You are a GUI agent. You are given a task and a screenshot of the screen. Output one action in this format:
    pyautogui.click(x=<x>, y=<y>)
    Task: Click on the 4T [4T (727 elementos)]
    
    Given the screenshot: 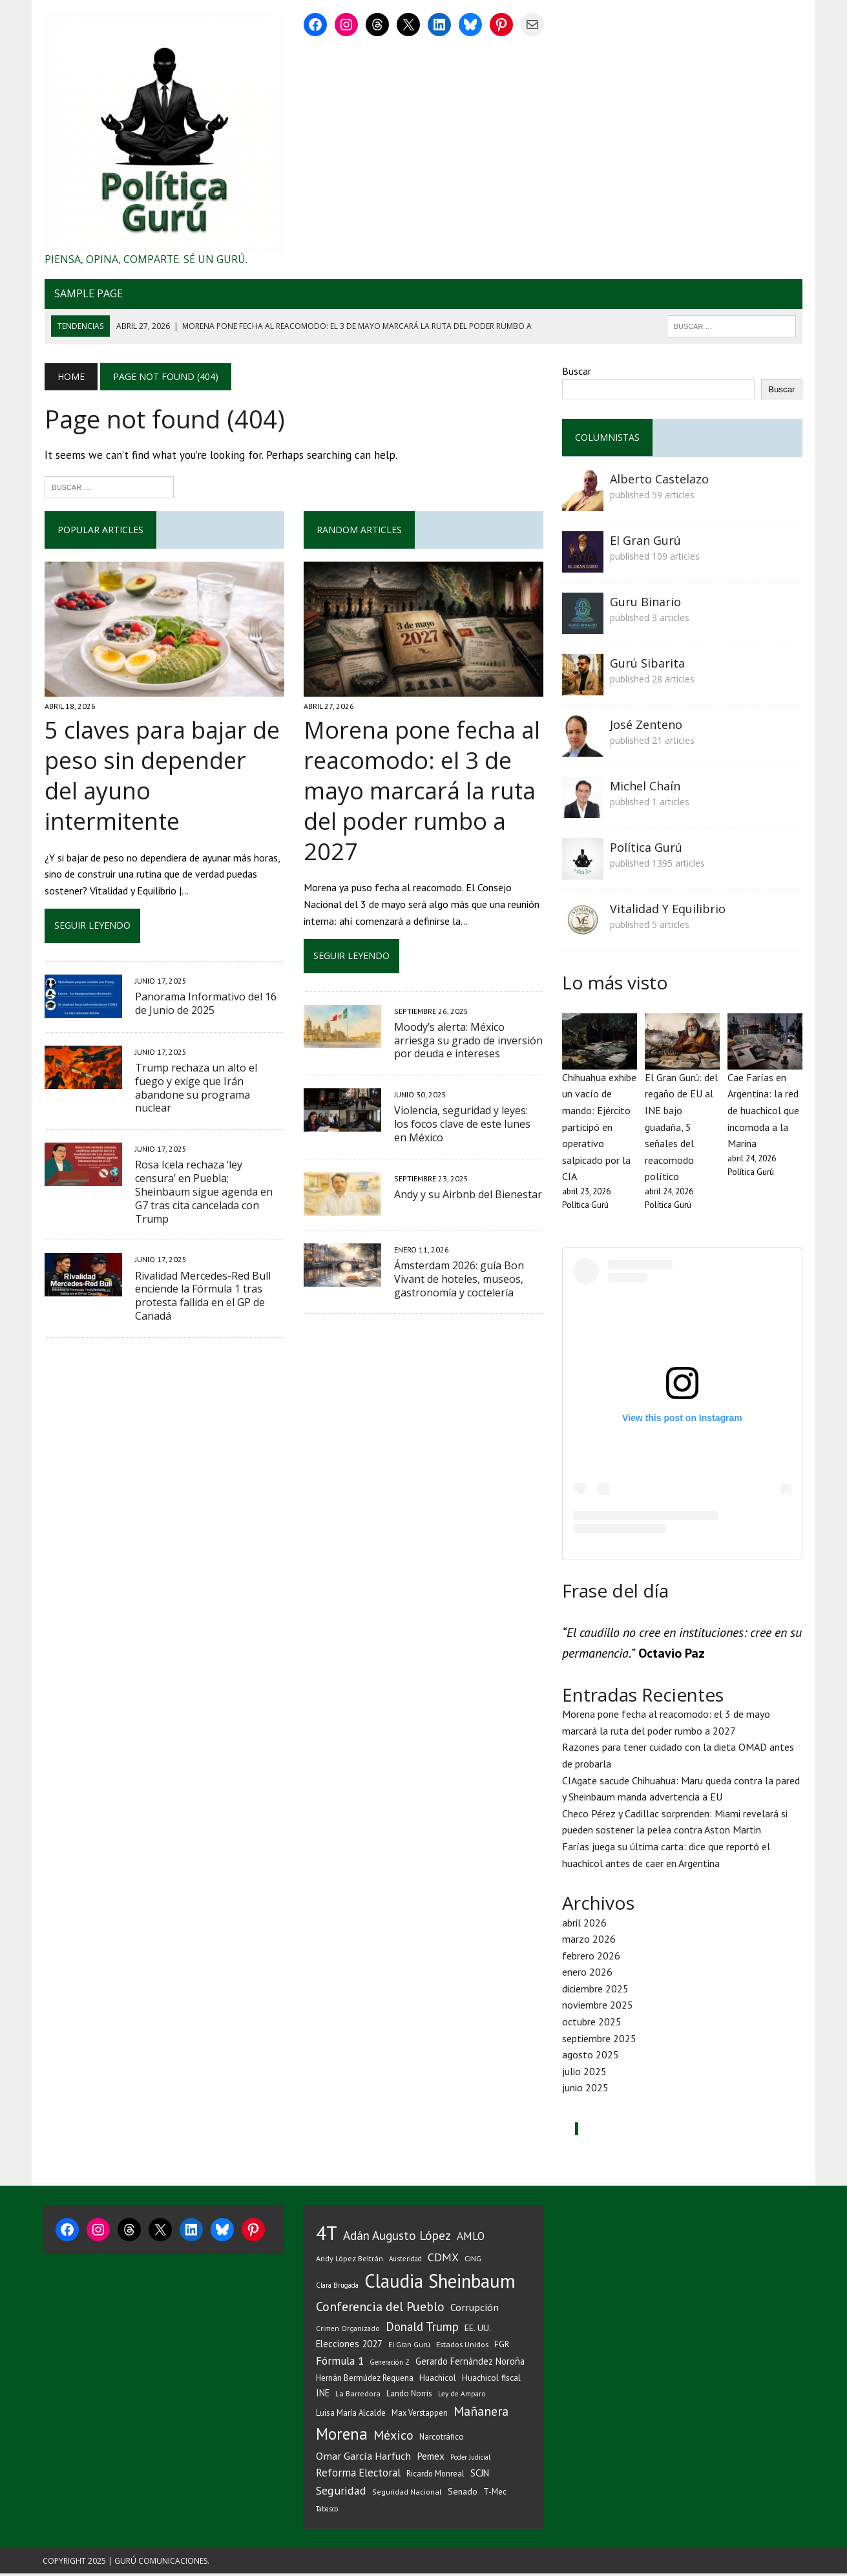 What is the action you would take?
    pyautogui.click(x=326, y=2235)
    